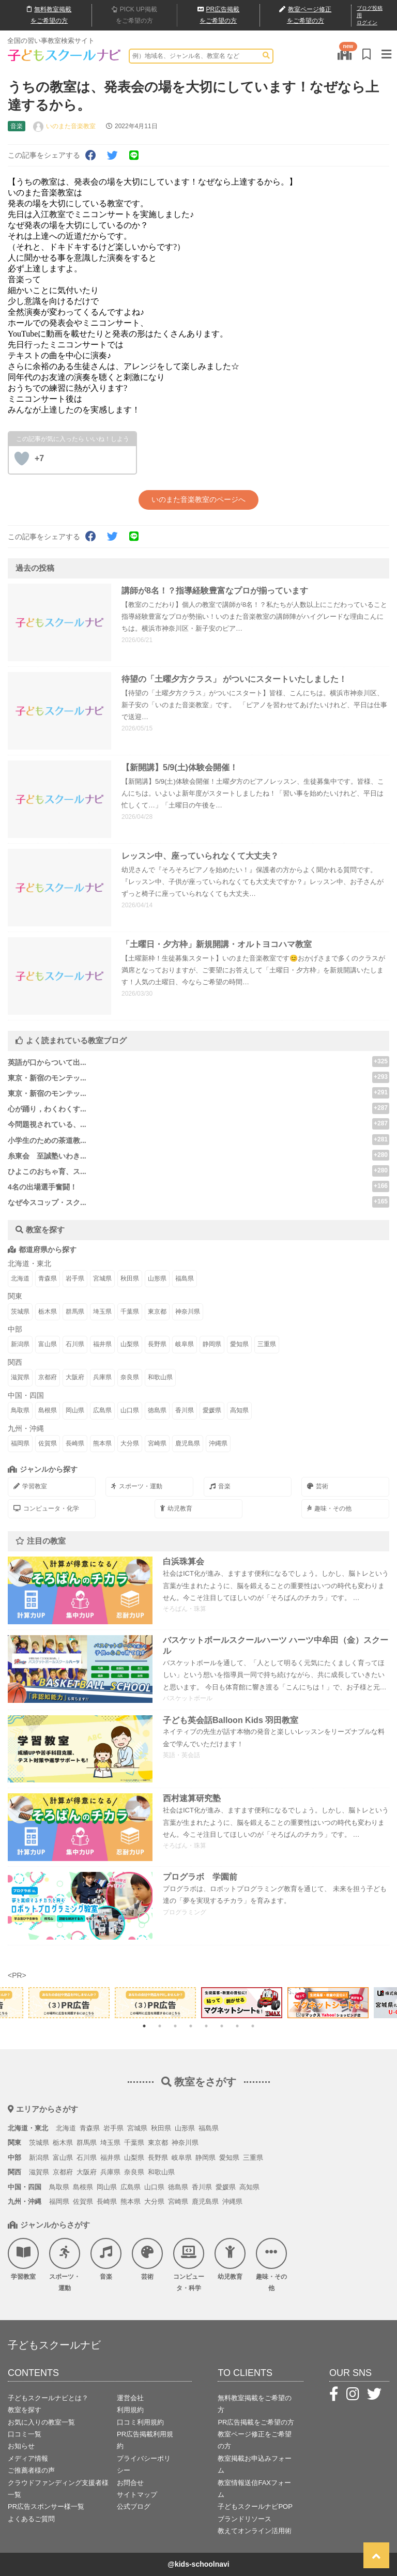 The width and height of the screenshot is (397, 2576). Describe the element at coordinates (20, 1377) in the screenshot. I see `滋賀県` at that location.